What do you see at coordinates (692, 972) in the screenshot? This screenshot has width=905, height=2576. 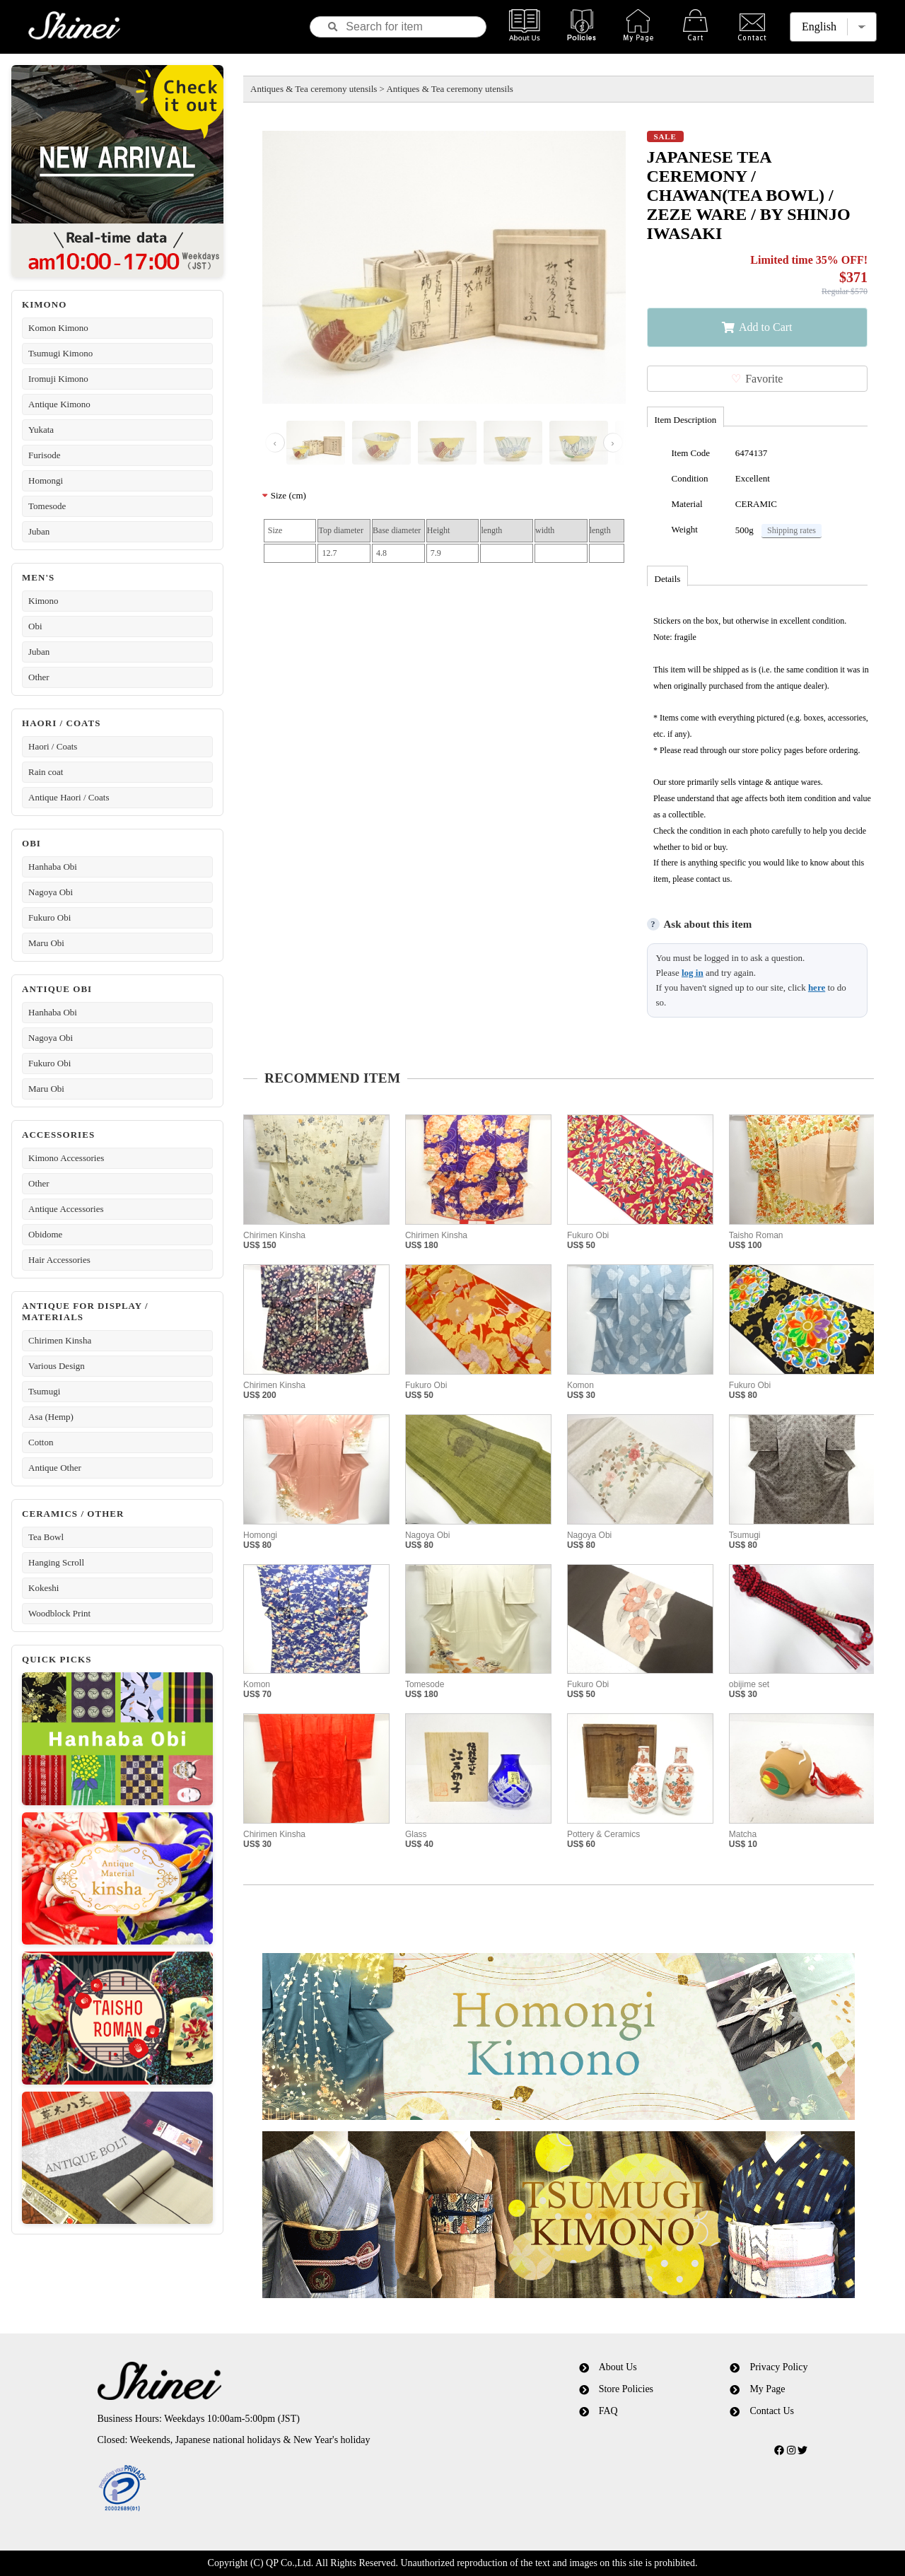 I see `log in` at bounding box center [692, 972].